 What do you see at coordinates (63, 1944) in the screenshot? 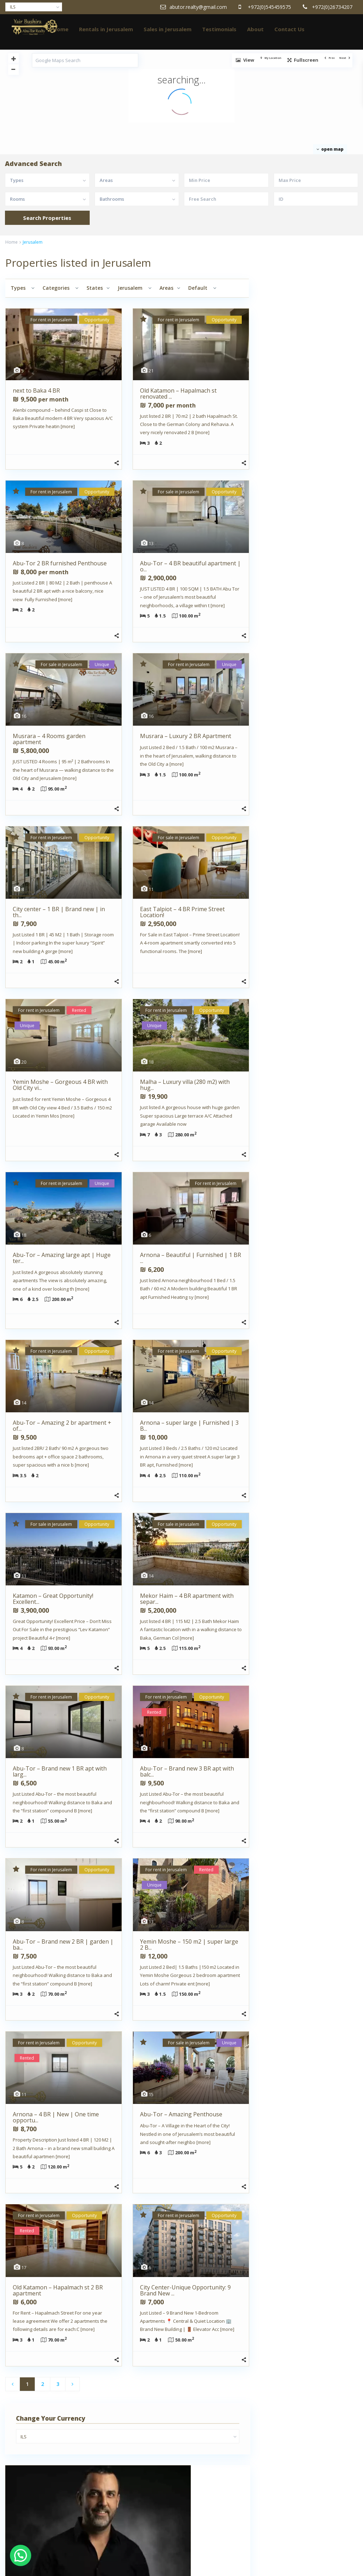
I see `Abu-Tor – Brand new 2 BR | garden | ba...` at bounding box center [63, 1944].